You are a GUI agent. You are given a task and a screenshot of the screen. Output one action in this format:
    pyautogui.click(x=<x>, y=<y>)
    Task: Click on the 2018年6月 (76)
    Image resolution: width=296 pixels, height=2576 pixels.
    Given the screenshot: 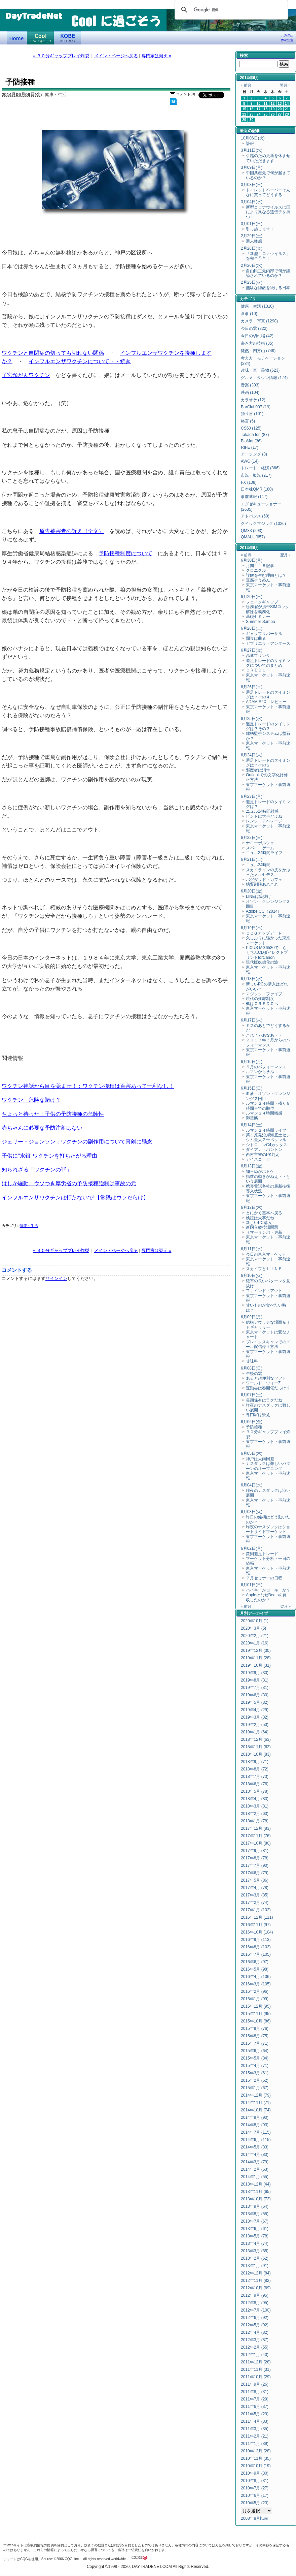 What is the action you would take?
    pyautogui.click(x=254, y=1784)
    